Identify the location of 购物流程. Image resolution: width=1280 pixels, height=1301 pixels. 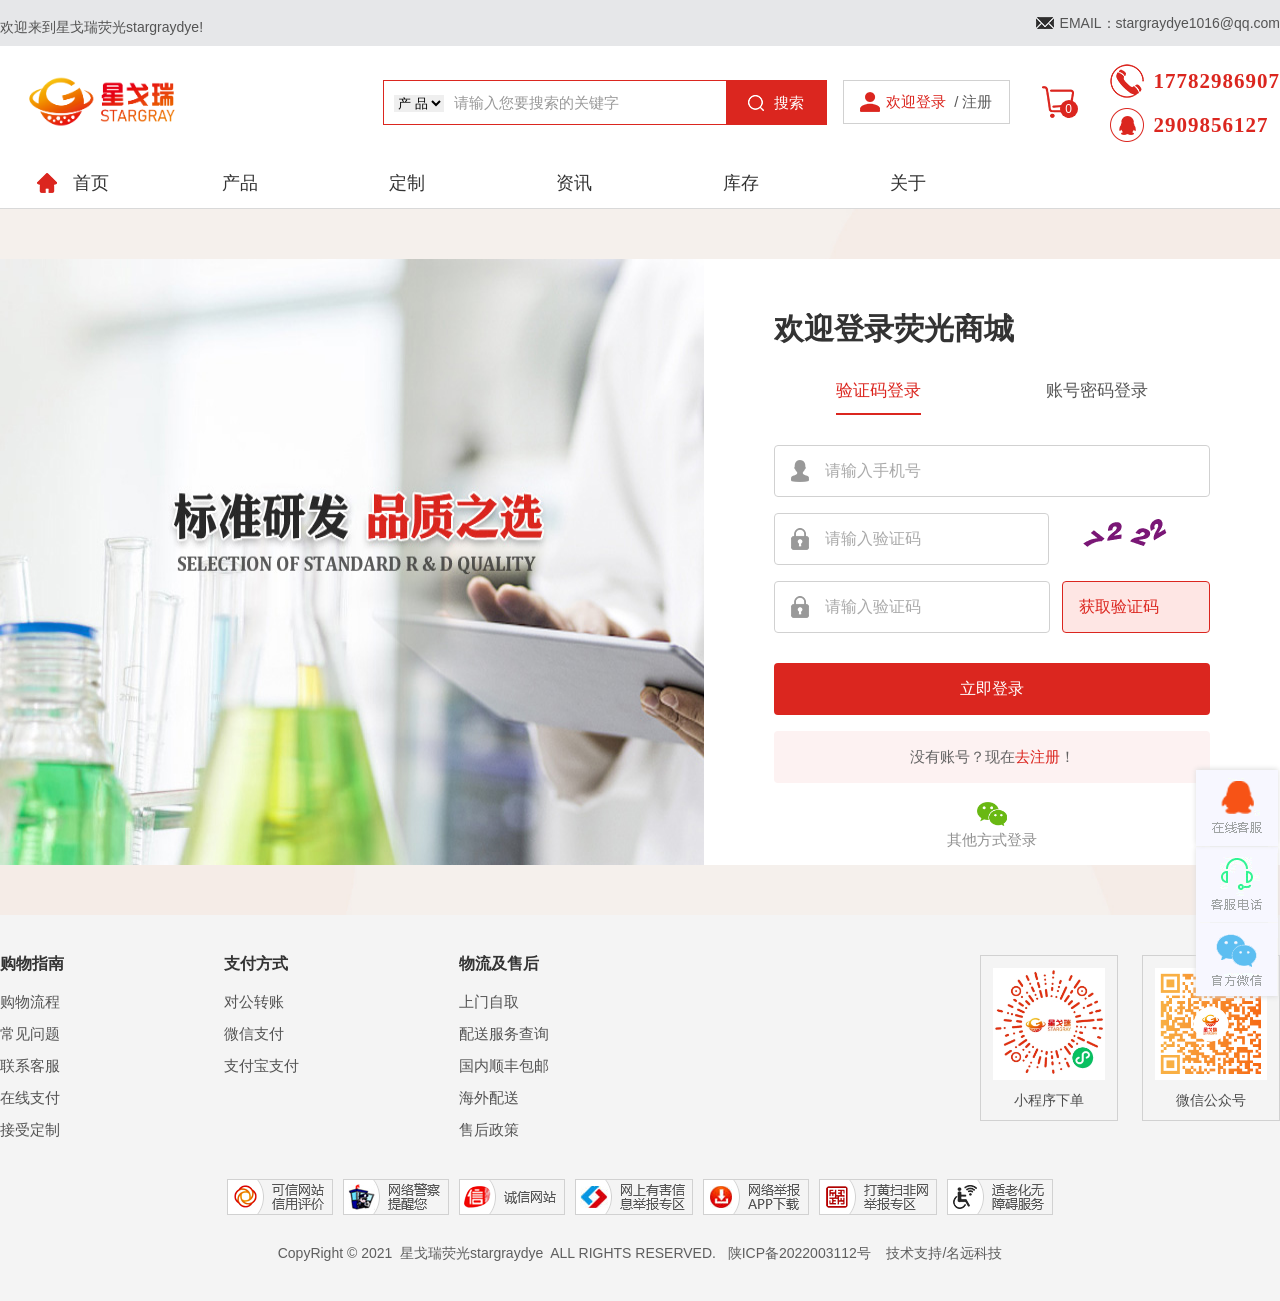
(30, 1001).